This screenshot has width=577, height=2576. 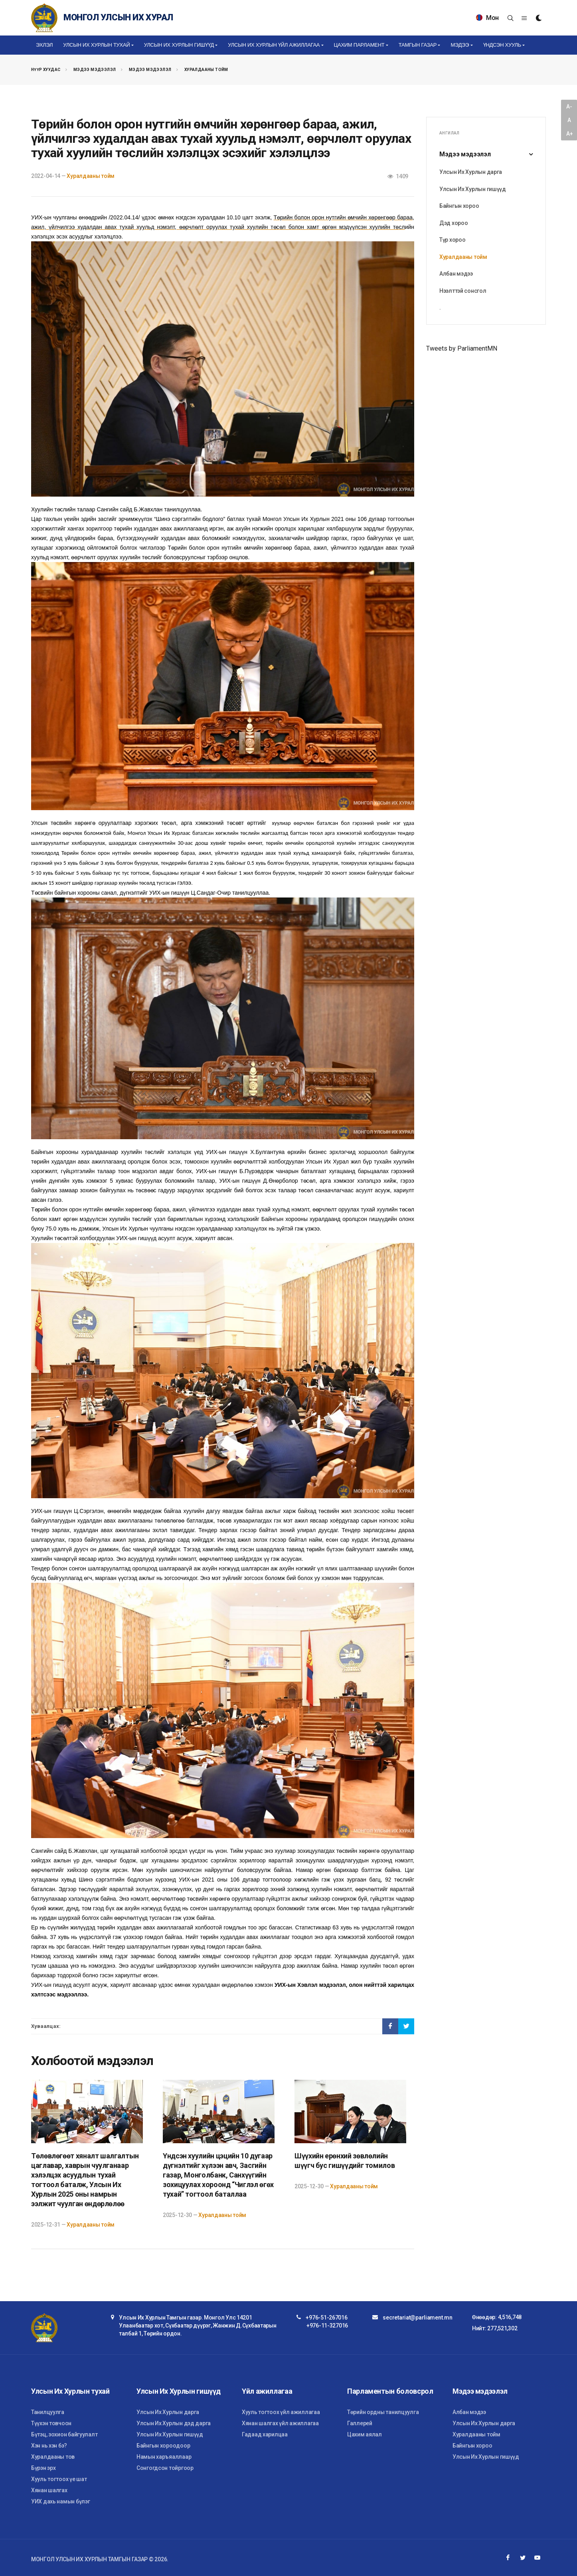 I want to click on Мэдээ мэдээлэл, so click(x=94, y=69).